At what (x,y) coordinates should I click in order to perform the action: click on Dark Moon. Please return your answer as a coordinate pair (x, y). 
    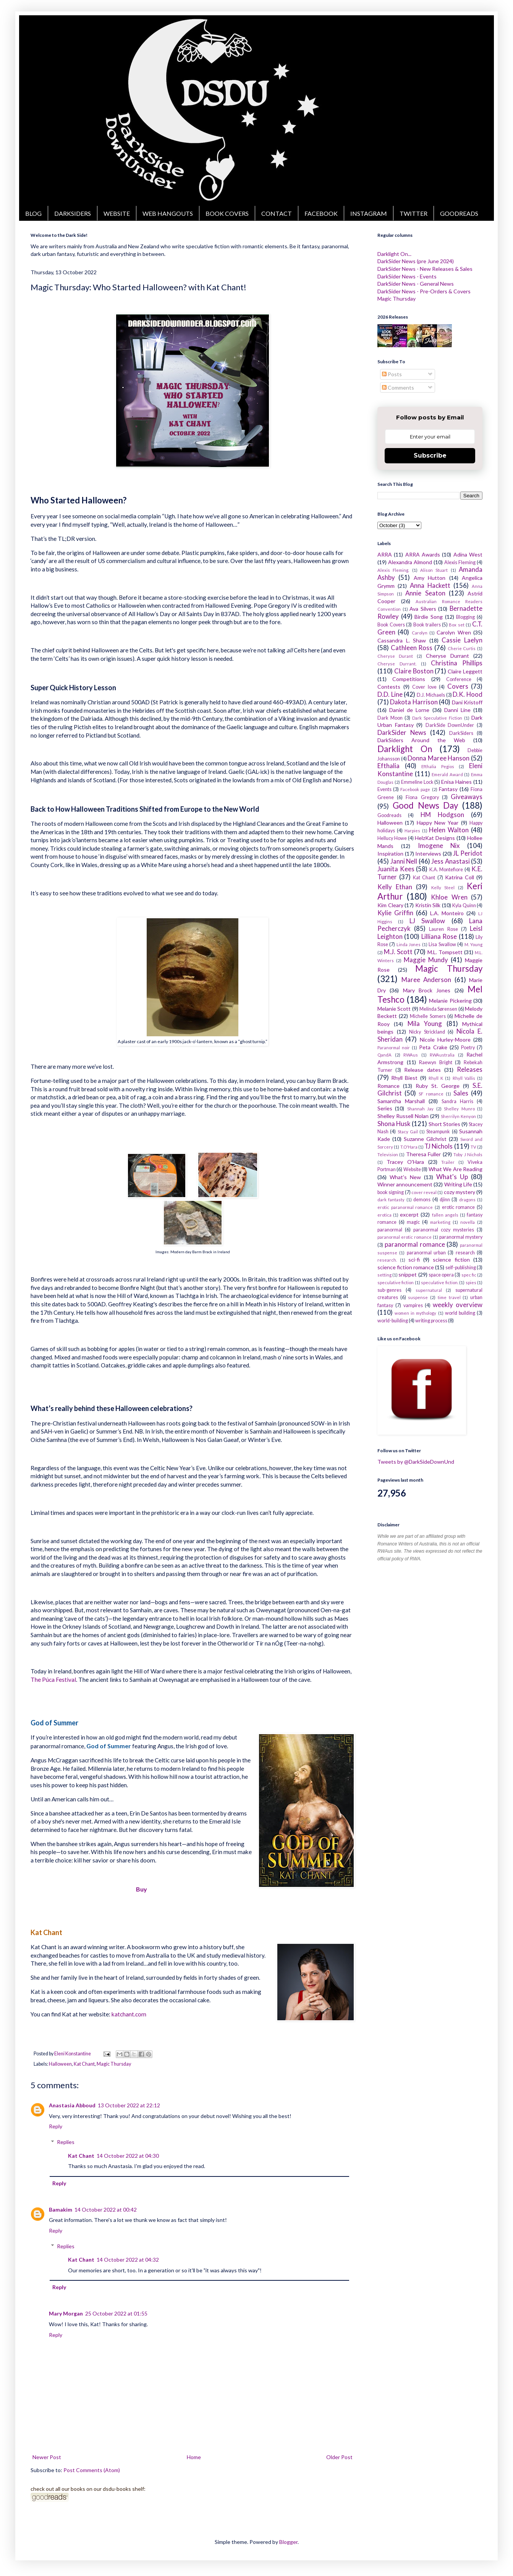
    Looking at the image, I should click on (390, 718).